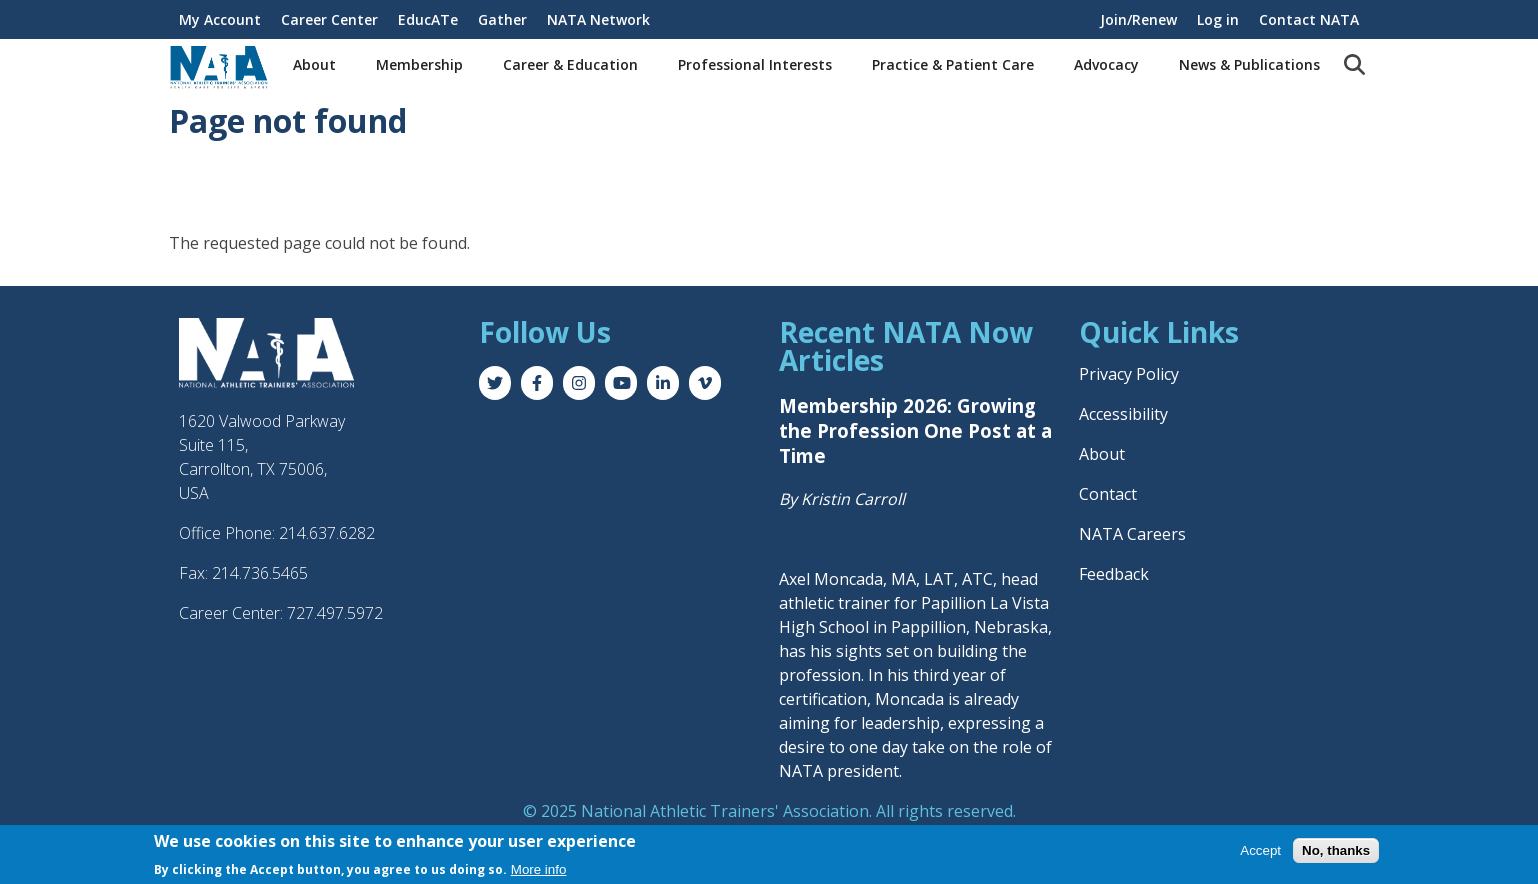  I want to click on NATA Network, so click(598, 19).